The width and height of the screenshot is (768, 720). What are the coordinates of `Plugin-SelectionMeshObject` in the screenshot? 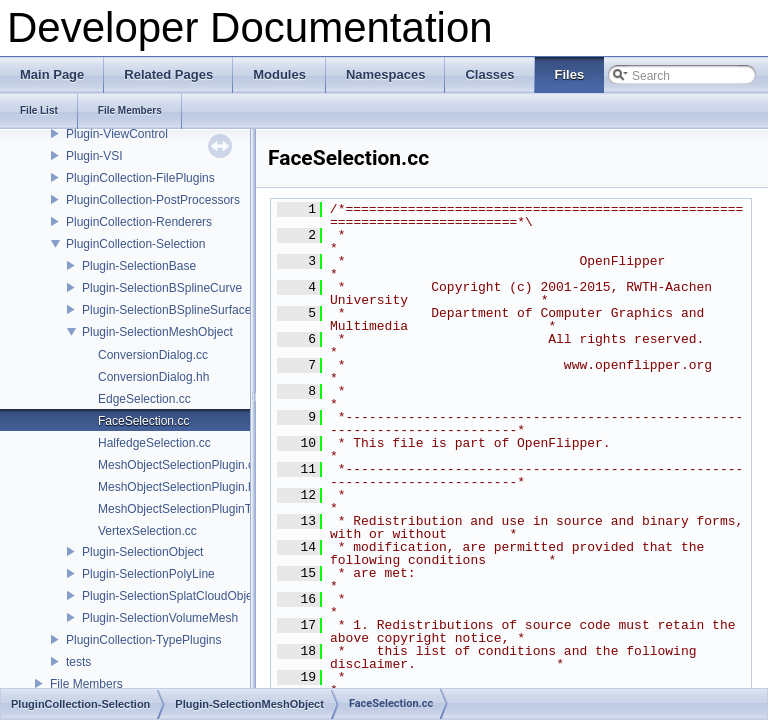 It's located at (157, 332).